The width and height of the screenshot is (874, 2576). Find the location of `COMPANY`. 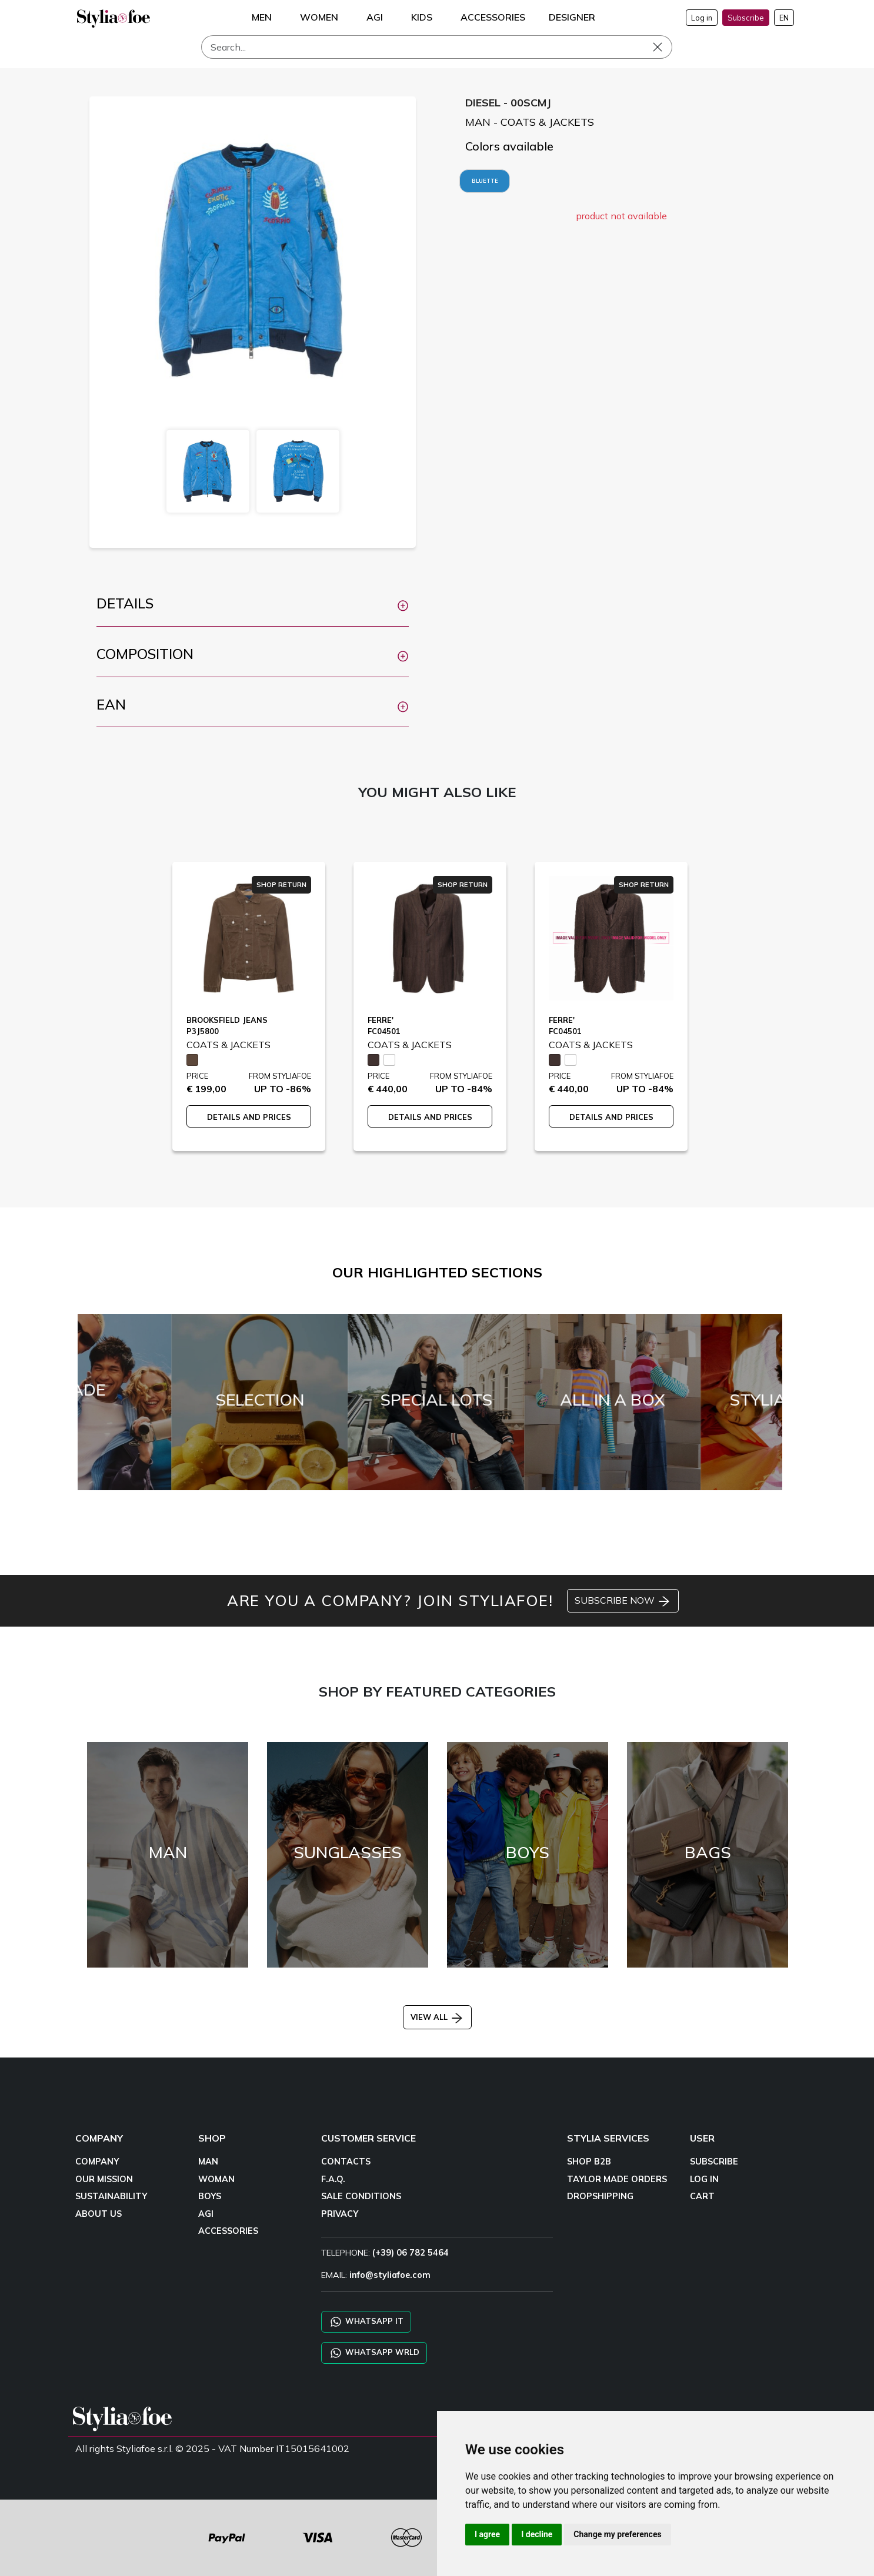

COMPANY is located at coordinates (97, 2161).